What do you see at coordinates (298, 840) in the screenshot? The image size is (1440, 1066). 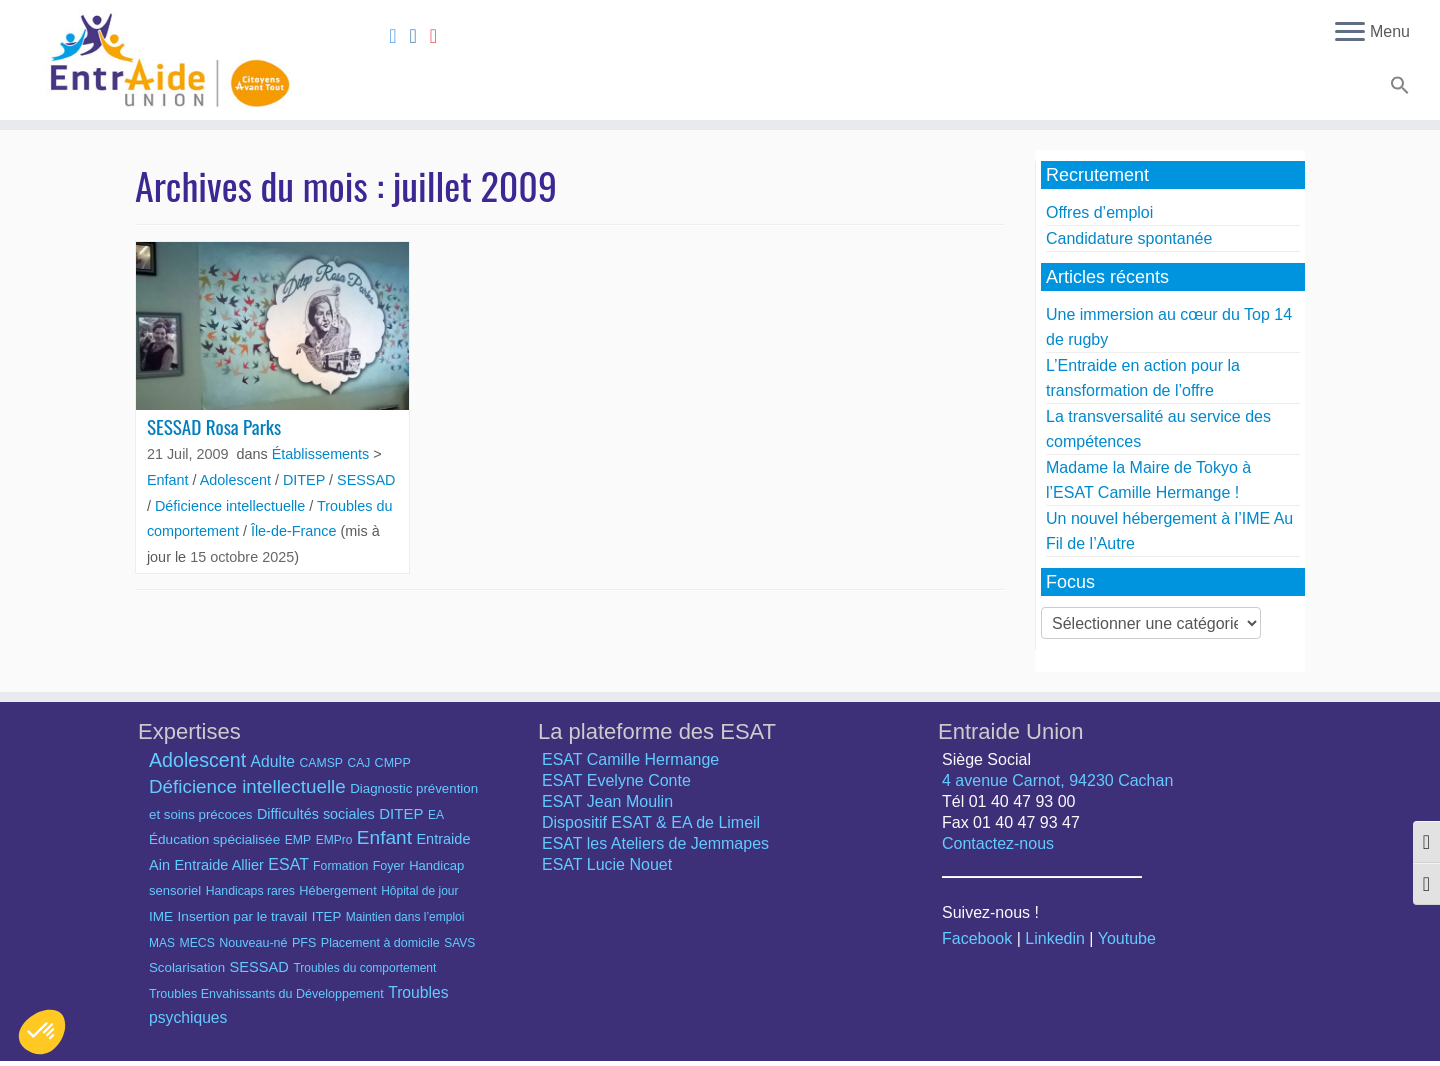 I see `EMP` at bounding box center [298, 840].